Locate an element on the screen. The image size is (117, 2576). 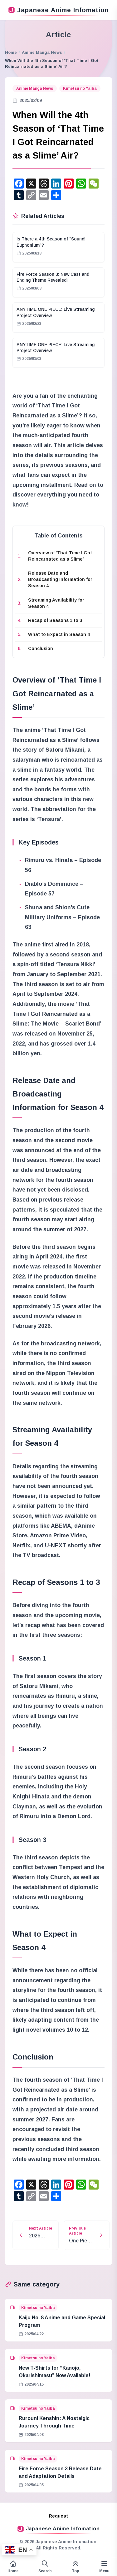
[This page top] is located at coordinates (75, 2566).